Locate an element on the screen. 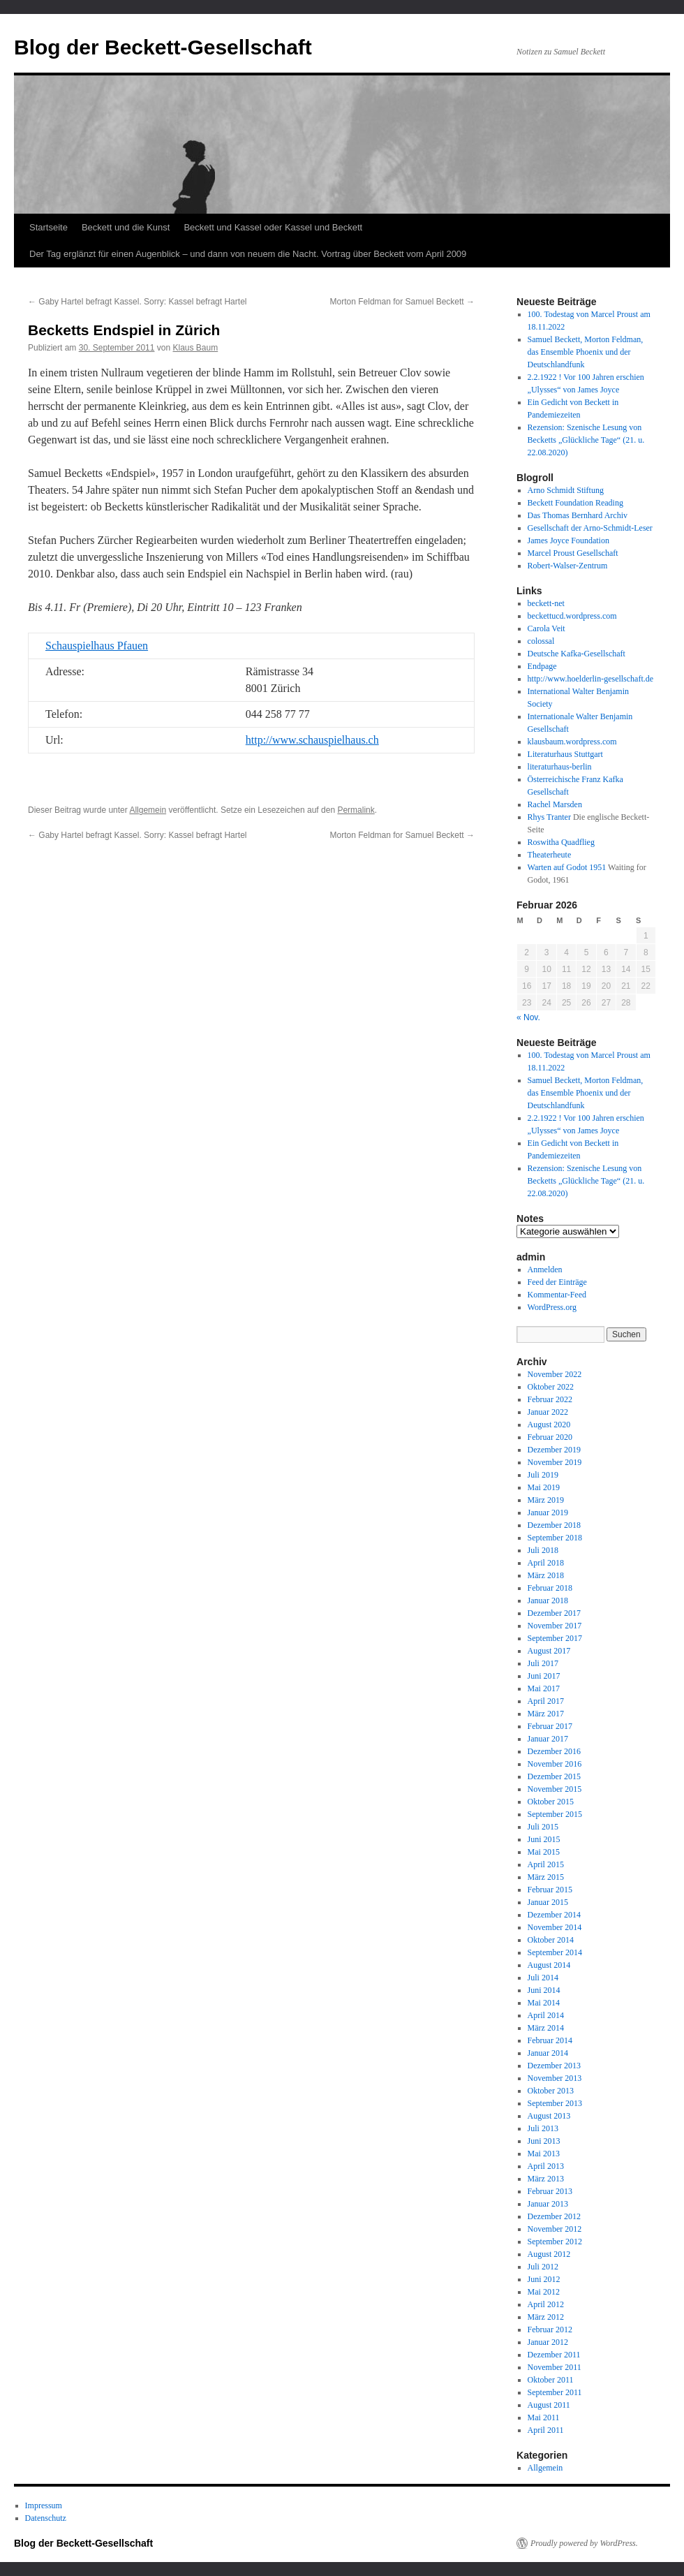 Image resolution: width=684 pixels, height=2576 pixels. September 2012 is located at coordinates (555, 2241).